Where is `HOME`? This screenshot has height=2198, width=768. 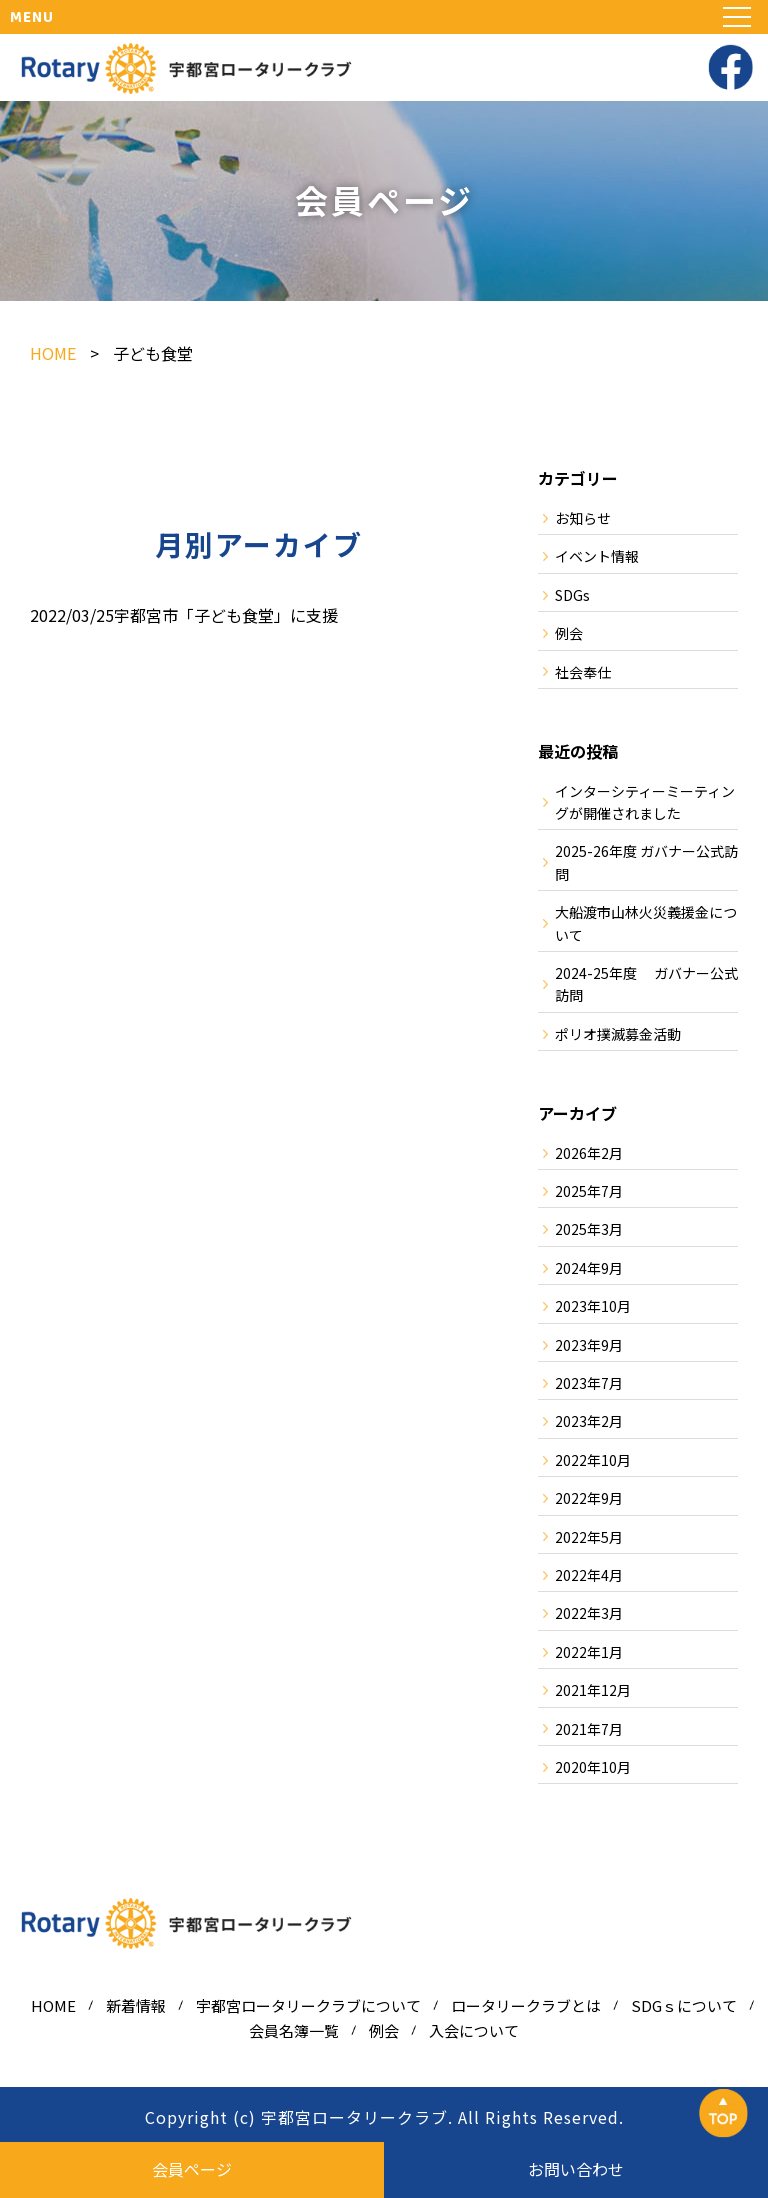
HOME is located at coordinates (53, 2005).